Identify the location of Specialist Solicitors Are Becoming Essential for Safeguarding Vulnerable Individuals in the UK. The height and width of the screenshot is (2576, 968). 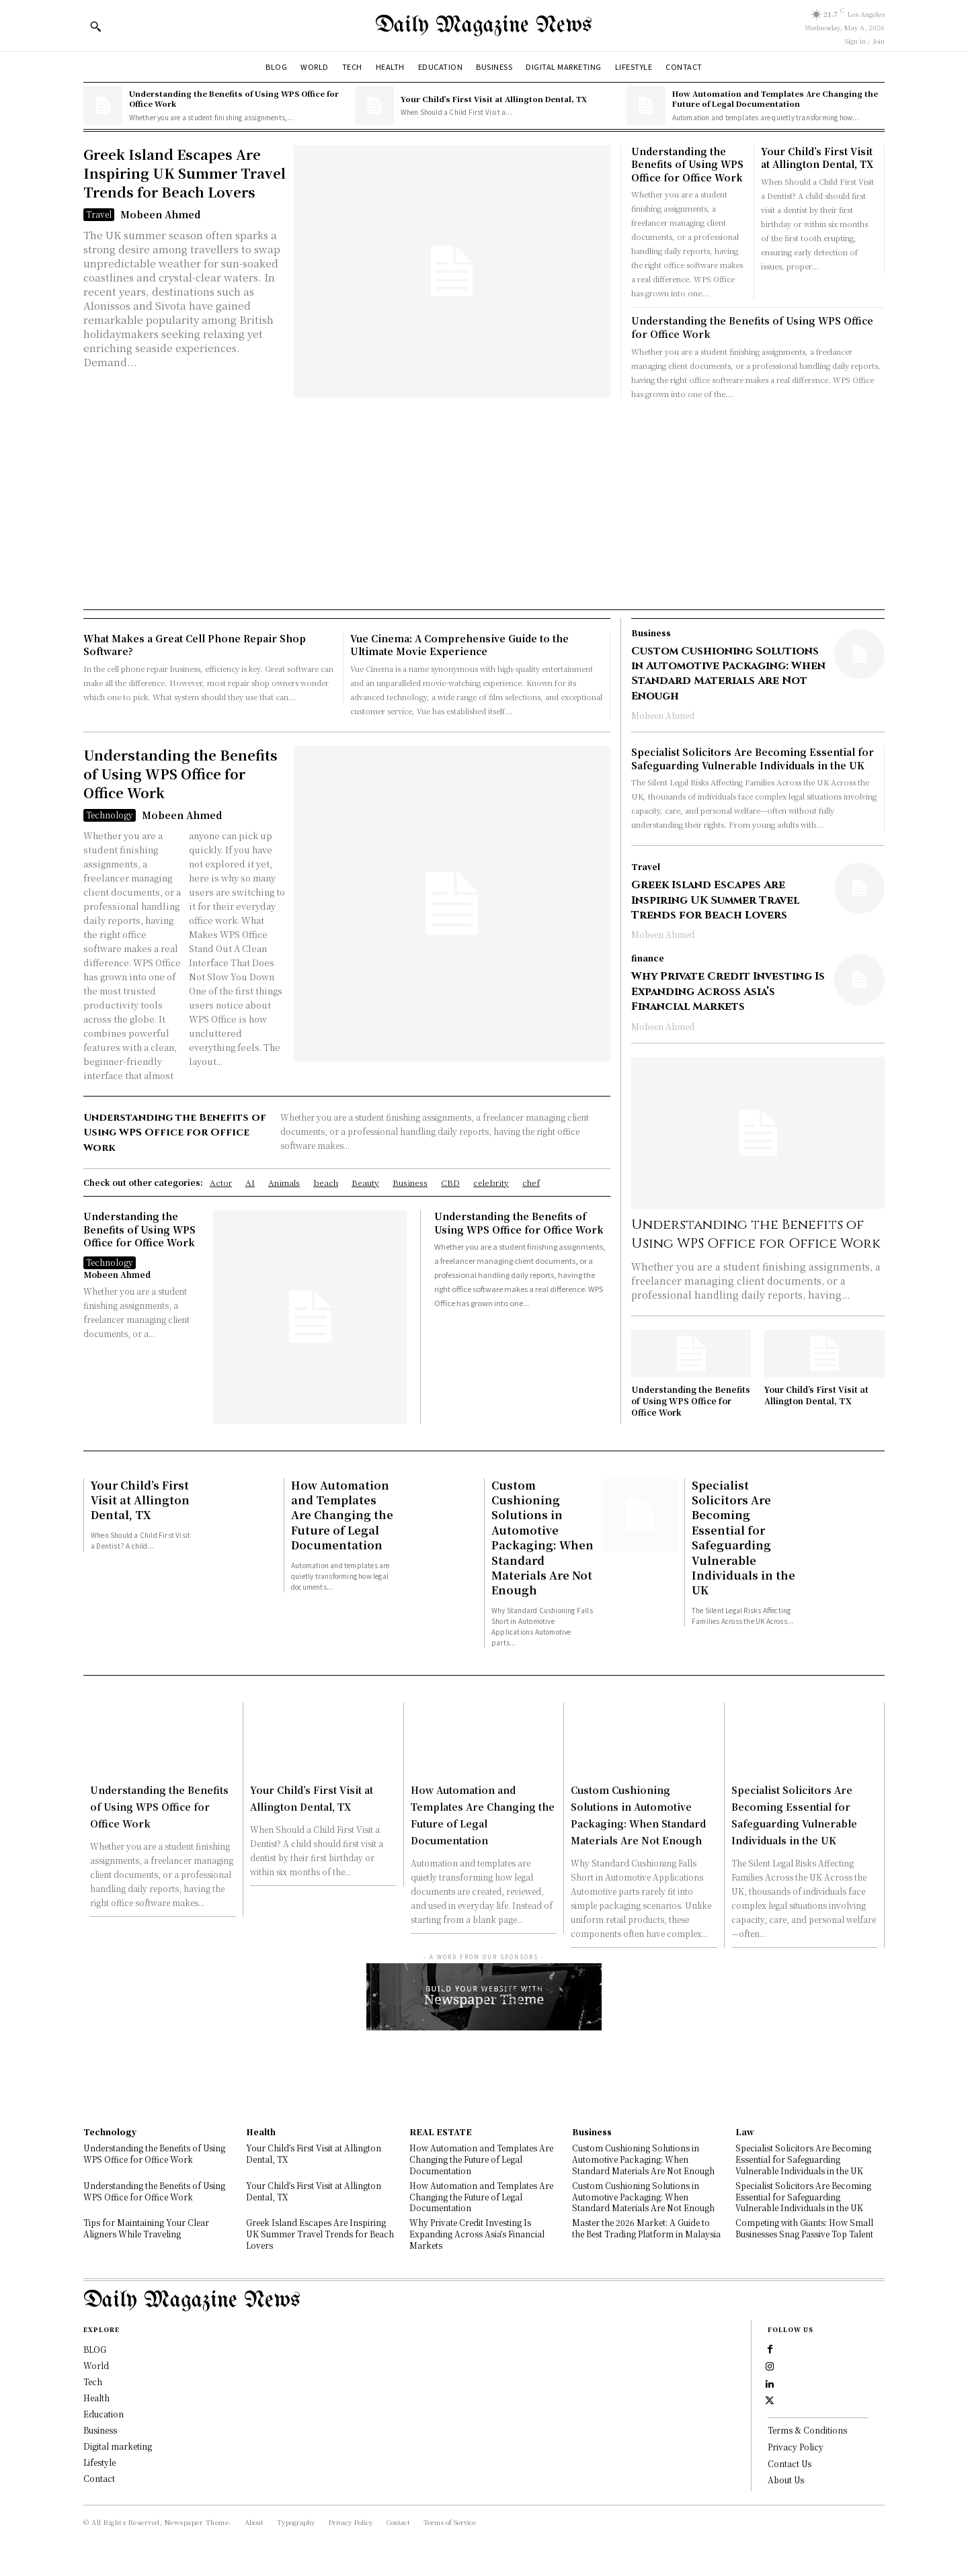
(752, 758).